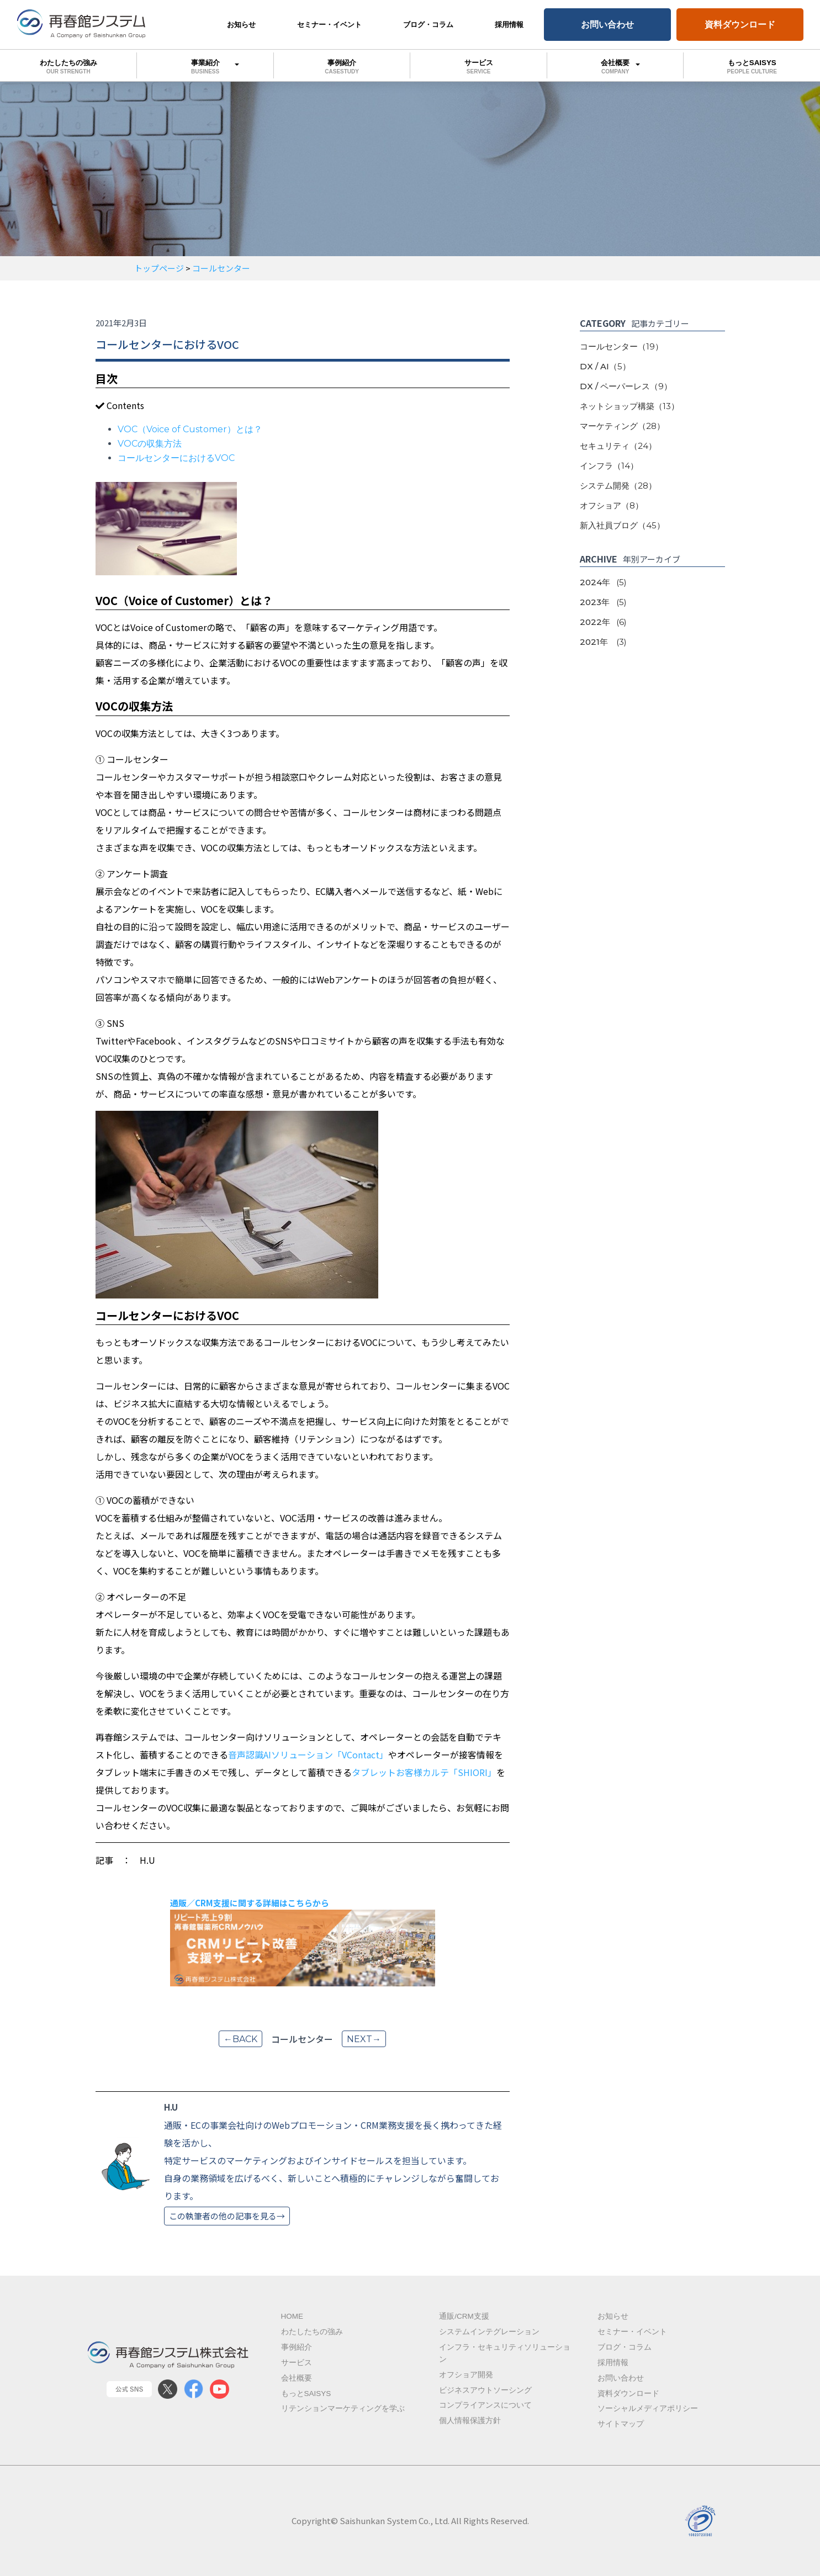 Image resolution: width=820 pixels, height=2576 pixels. What do you see at coordinates (306, 2393) in the screenshot?
I see `もっとSAISYS` at bounding box center [306, 2393].